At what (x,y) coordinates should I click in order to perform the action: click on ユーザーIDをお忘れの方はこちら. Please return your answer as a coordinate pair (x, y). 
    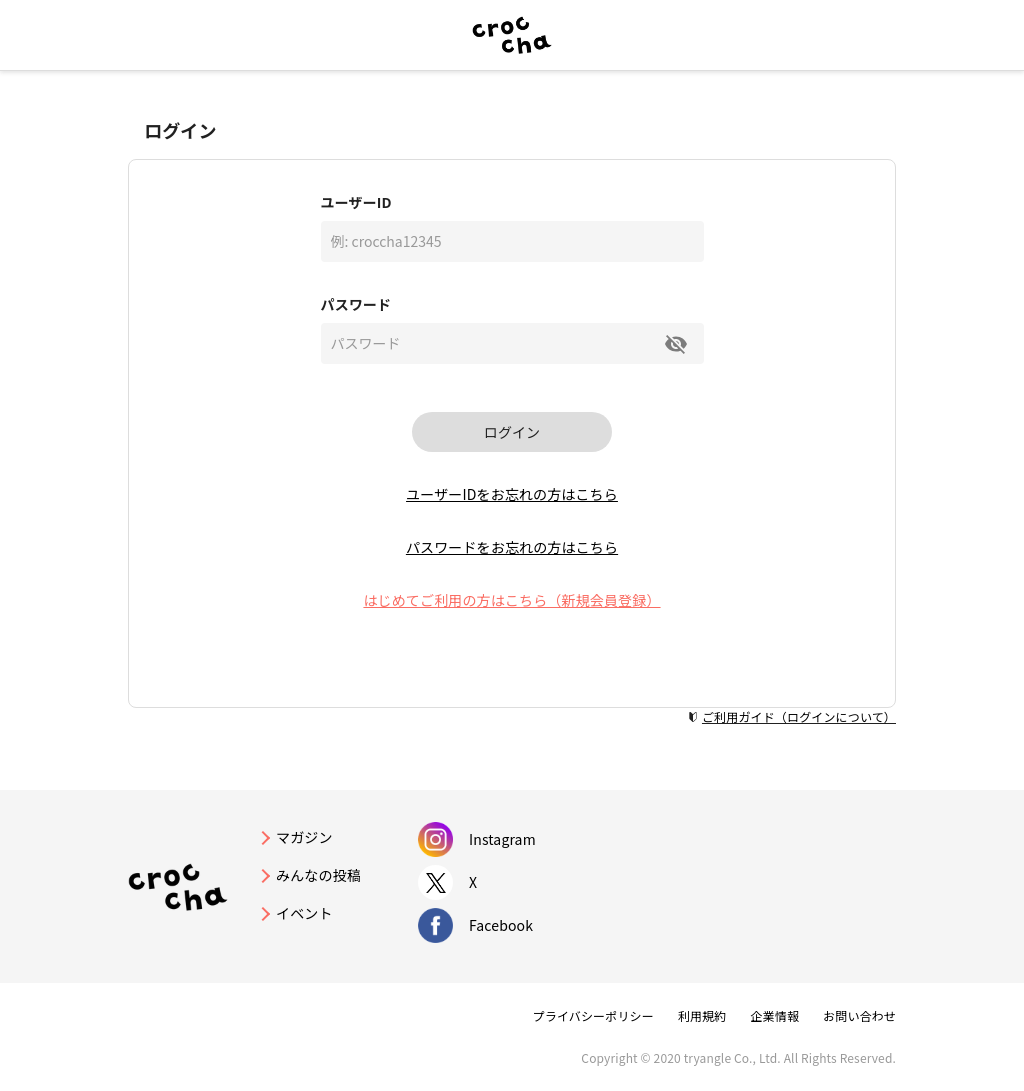
    Looking at the image, I should click on (512, 494).